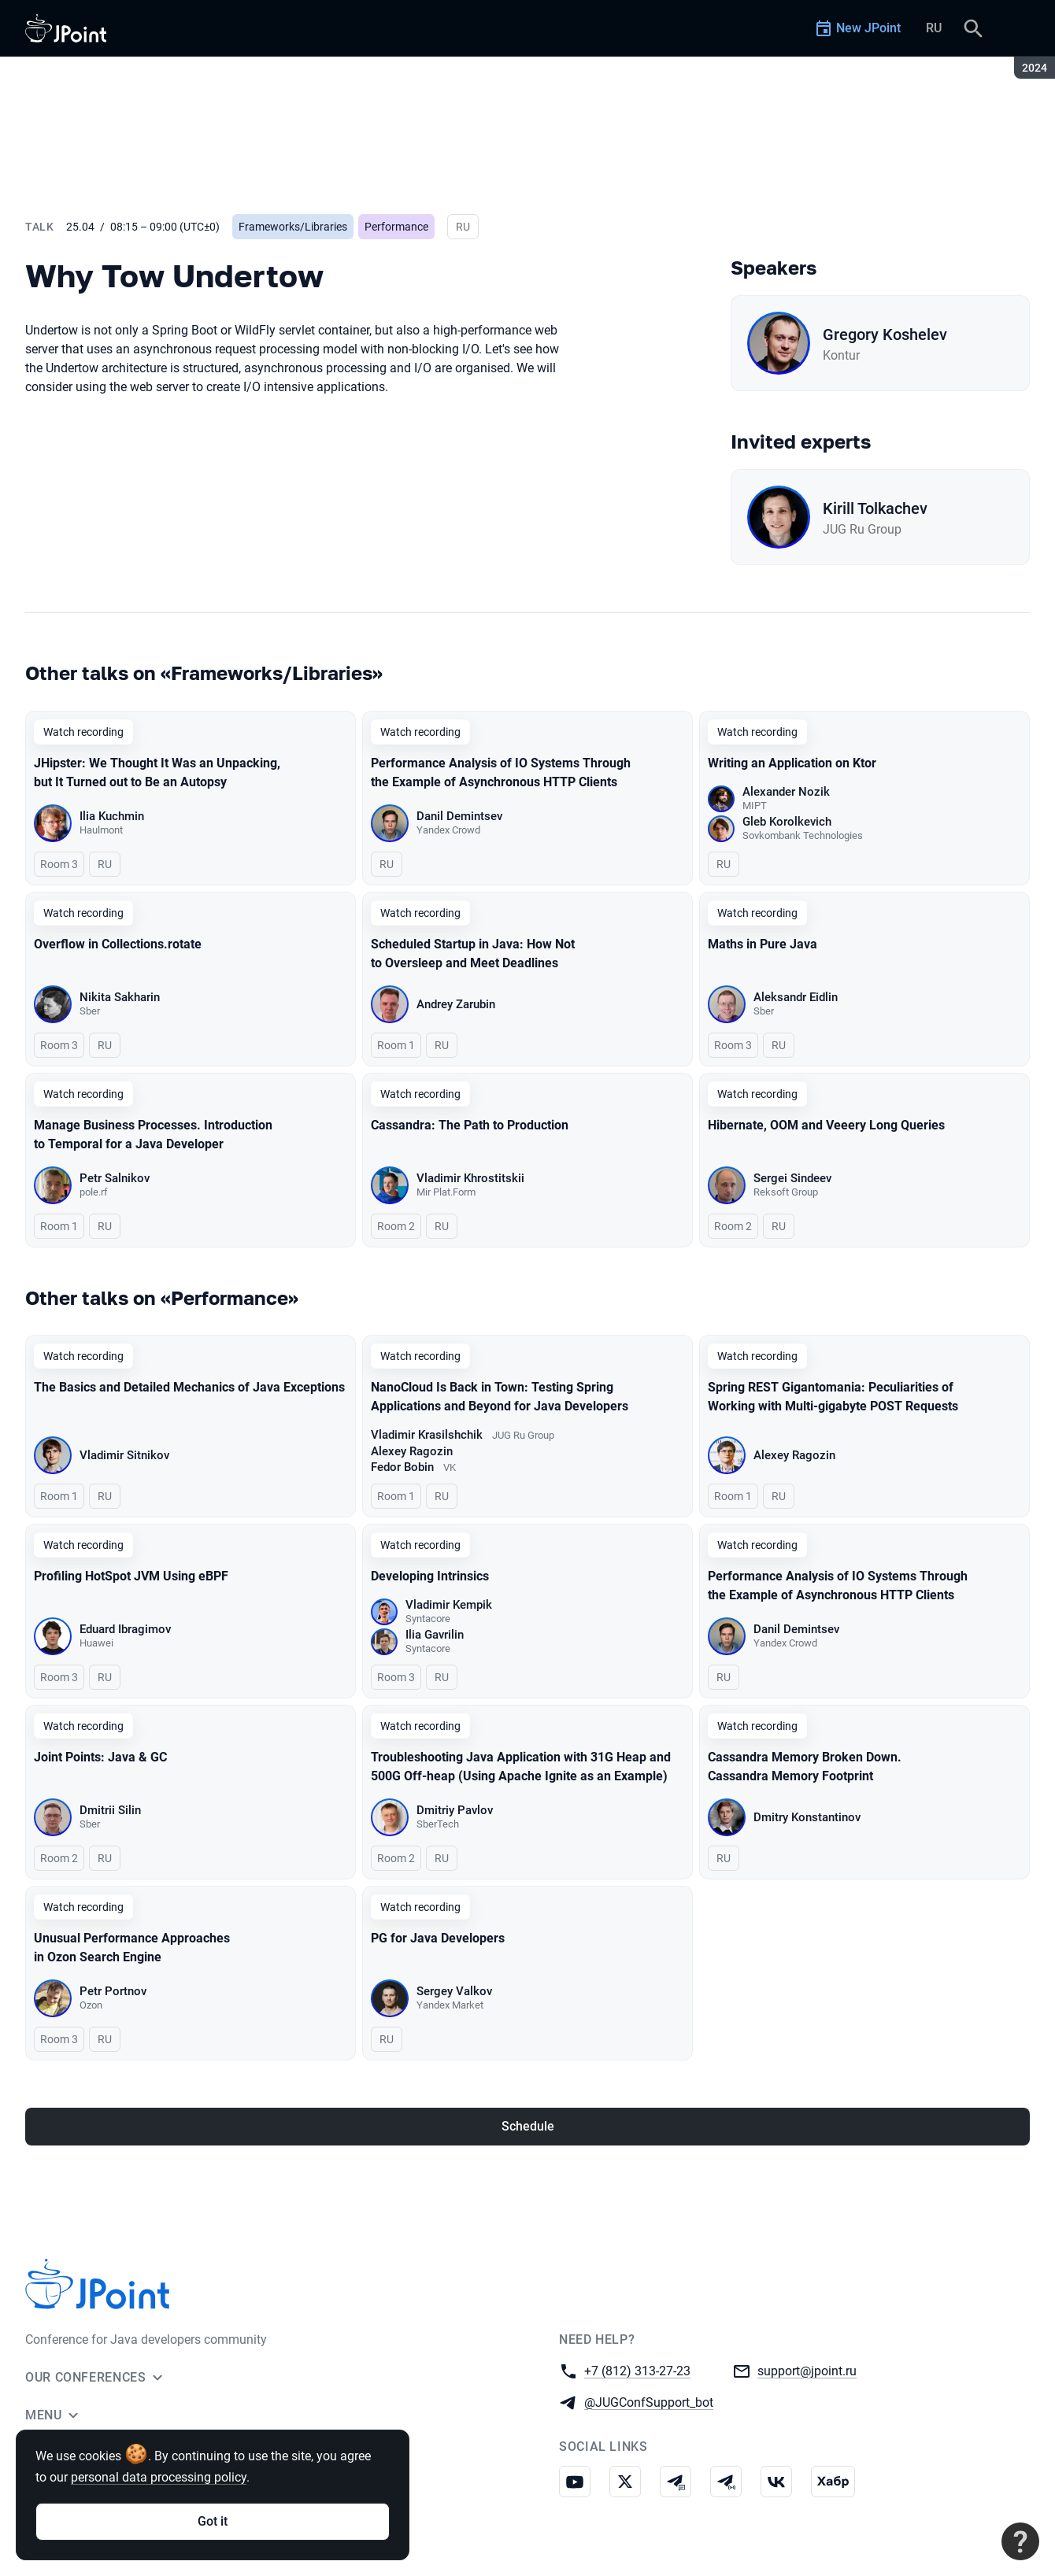 Image resolution: width=1055 pixels, height=2576 pixels. What do you see at coordinates (120, 997) in the screenshot?
I see `Nikita Sakharin` at bounding box center [120, 997].